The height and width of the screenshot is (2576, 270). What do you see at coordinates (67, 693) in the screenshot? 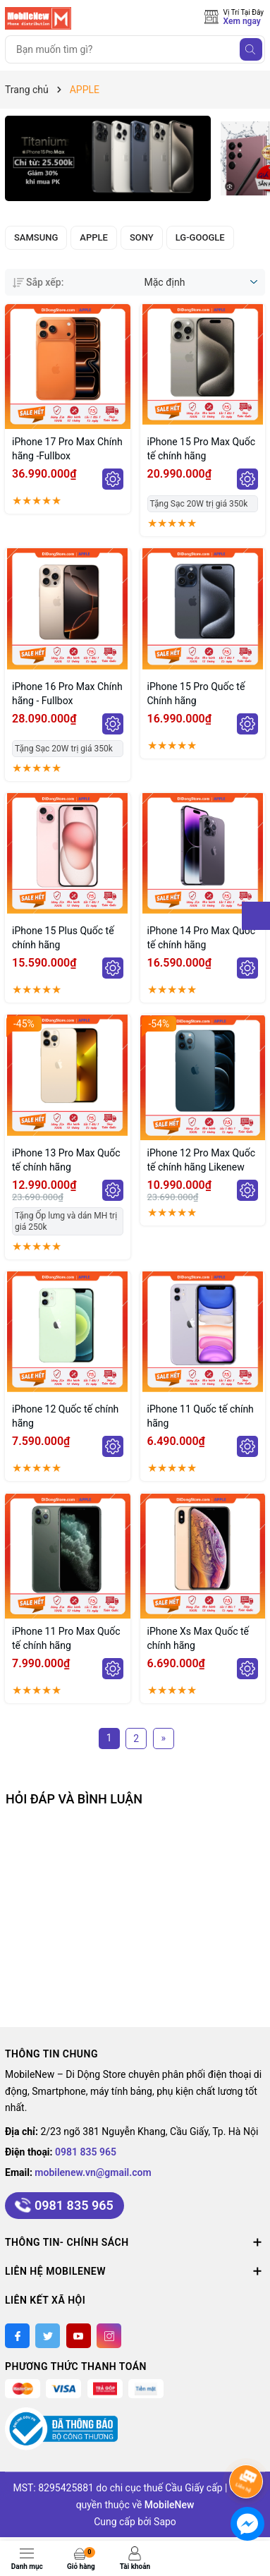
I see `iPhone 16 Pro Max Chính hãng - Fullbox` at bounding box center [67, 693].